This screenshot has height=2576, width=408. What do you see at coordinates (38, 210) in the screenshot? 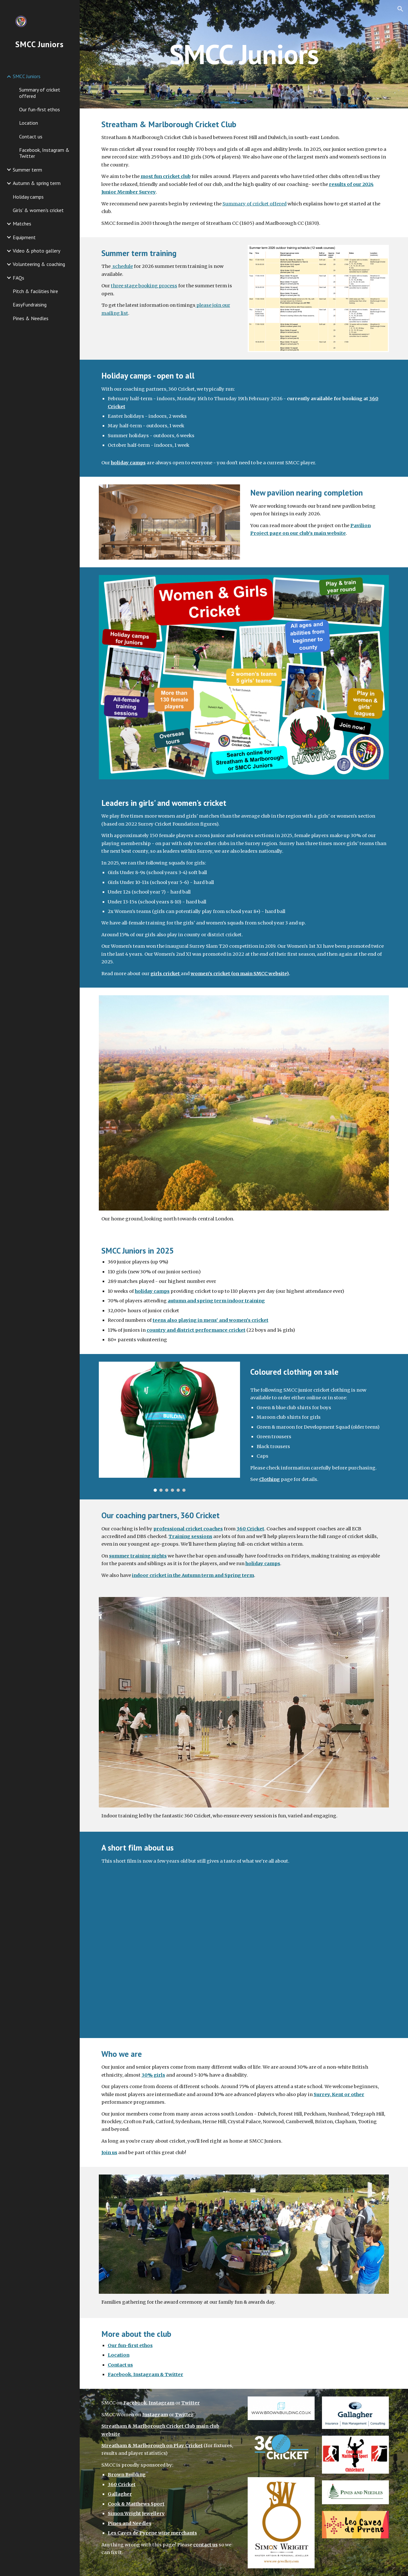
I see `Girls' & women's cricket [link]` at bounding box center [38, 210].